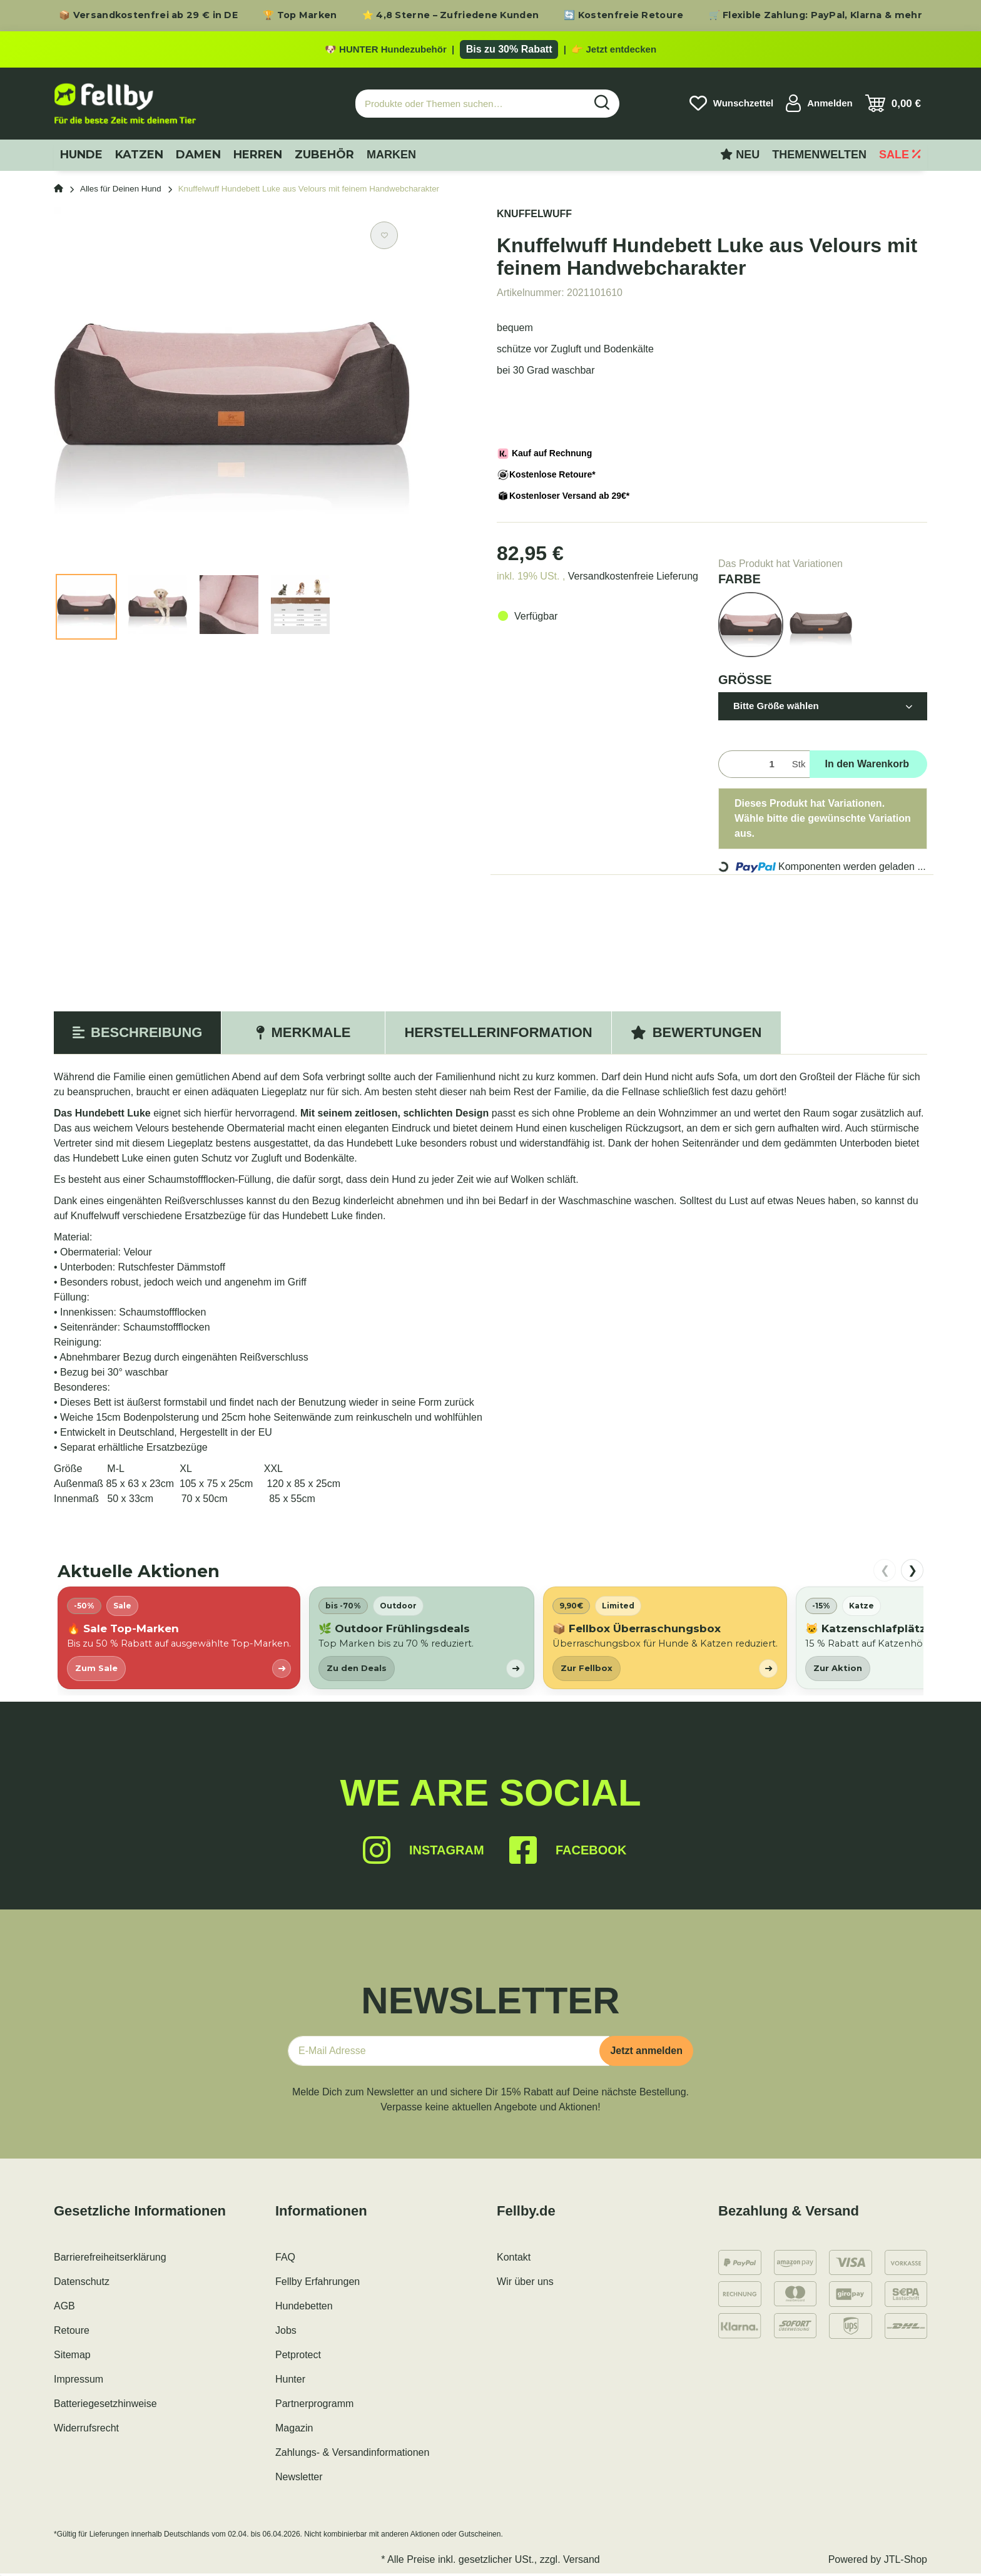 Image resolution: width=981 pixels, height=2576 pixels. What do you see at coordinates (819, 106) in the screenshot?
I see `[button]` at bounding box center [819, 106].